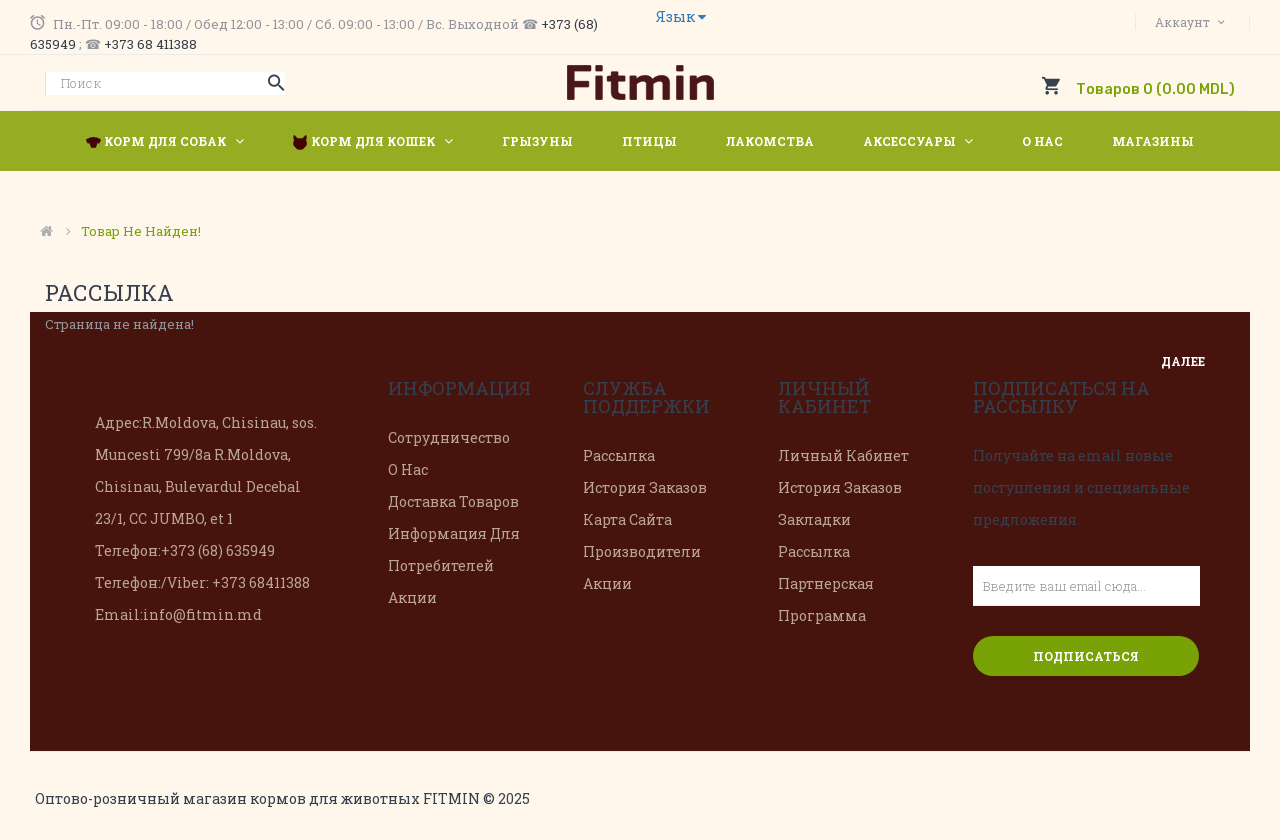 This screenshot has width=1280, height=840. What do you see at coordinates (627, 519) in the screenshot?
I see `Карта сайта` at bounding box center [627, 519].